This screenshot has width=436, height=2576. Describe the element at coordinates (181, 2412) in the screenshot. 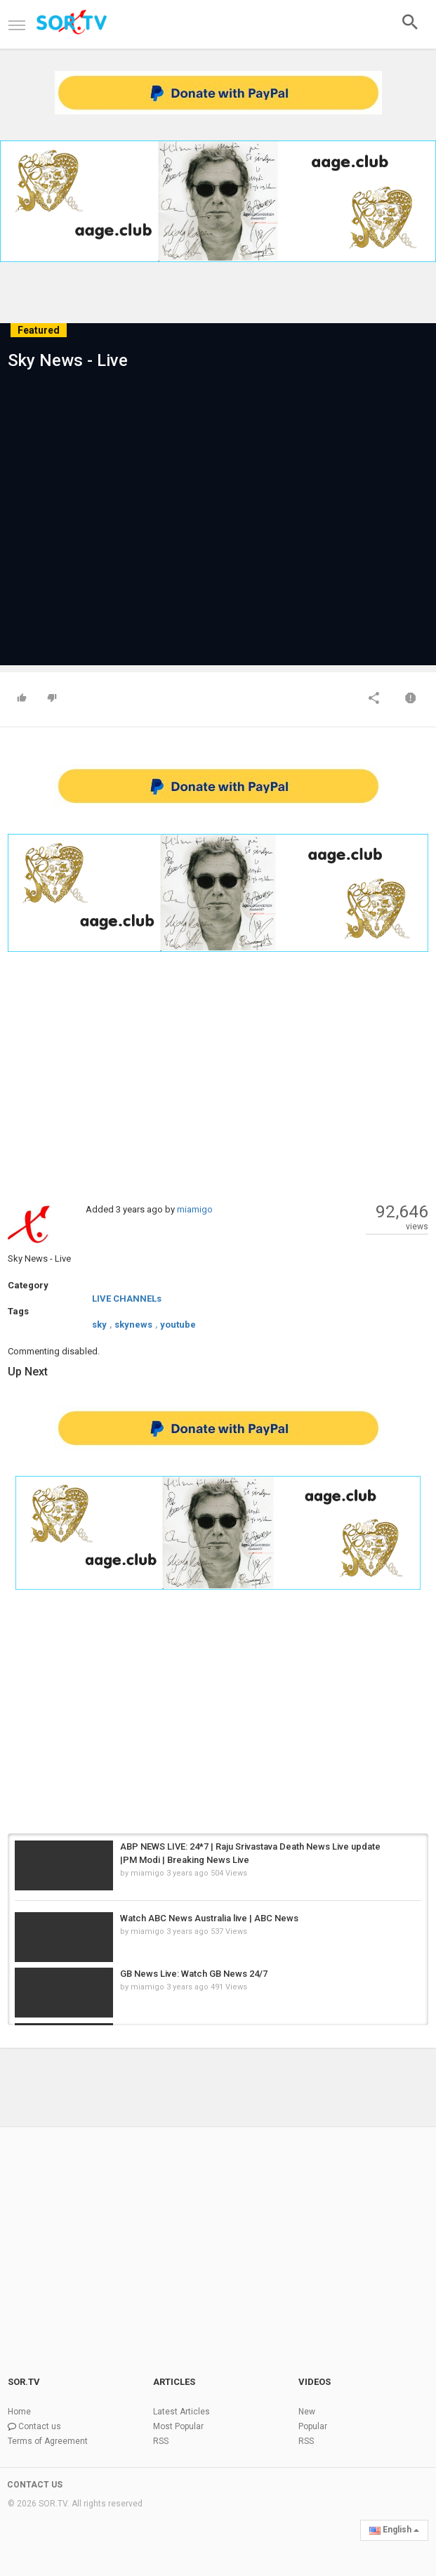

I see `Latest Articles` at that location.